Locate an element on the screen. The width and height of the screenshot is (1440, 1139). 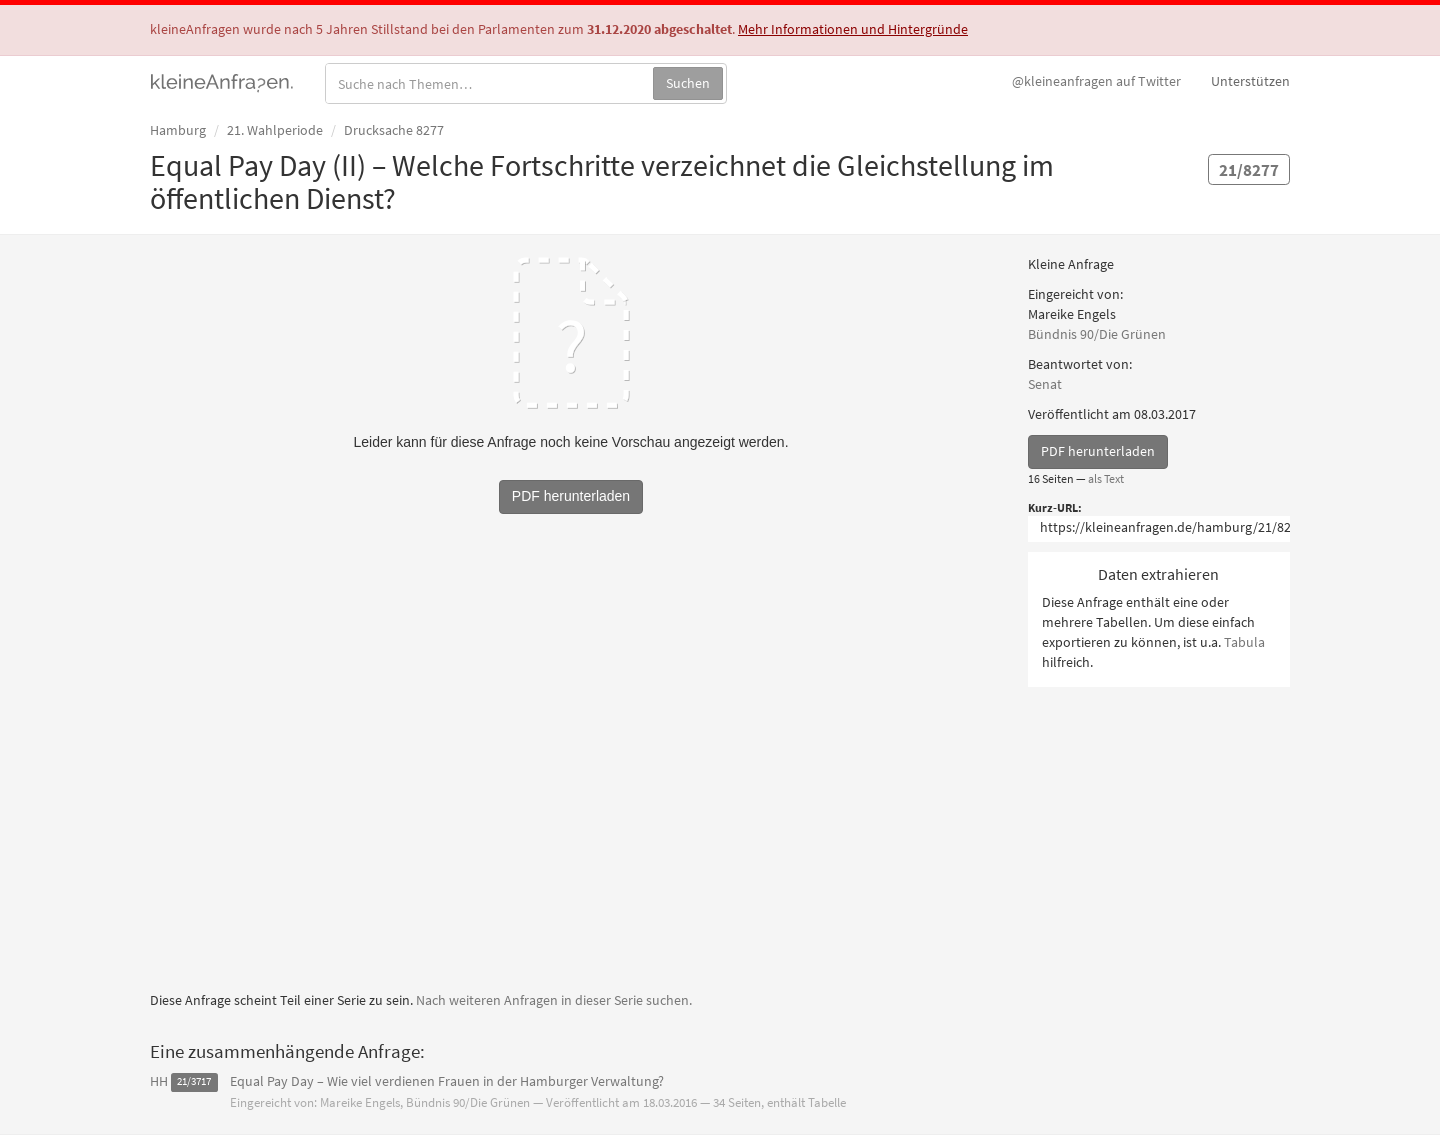
Hamburg is located at coordinates (178, 130).